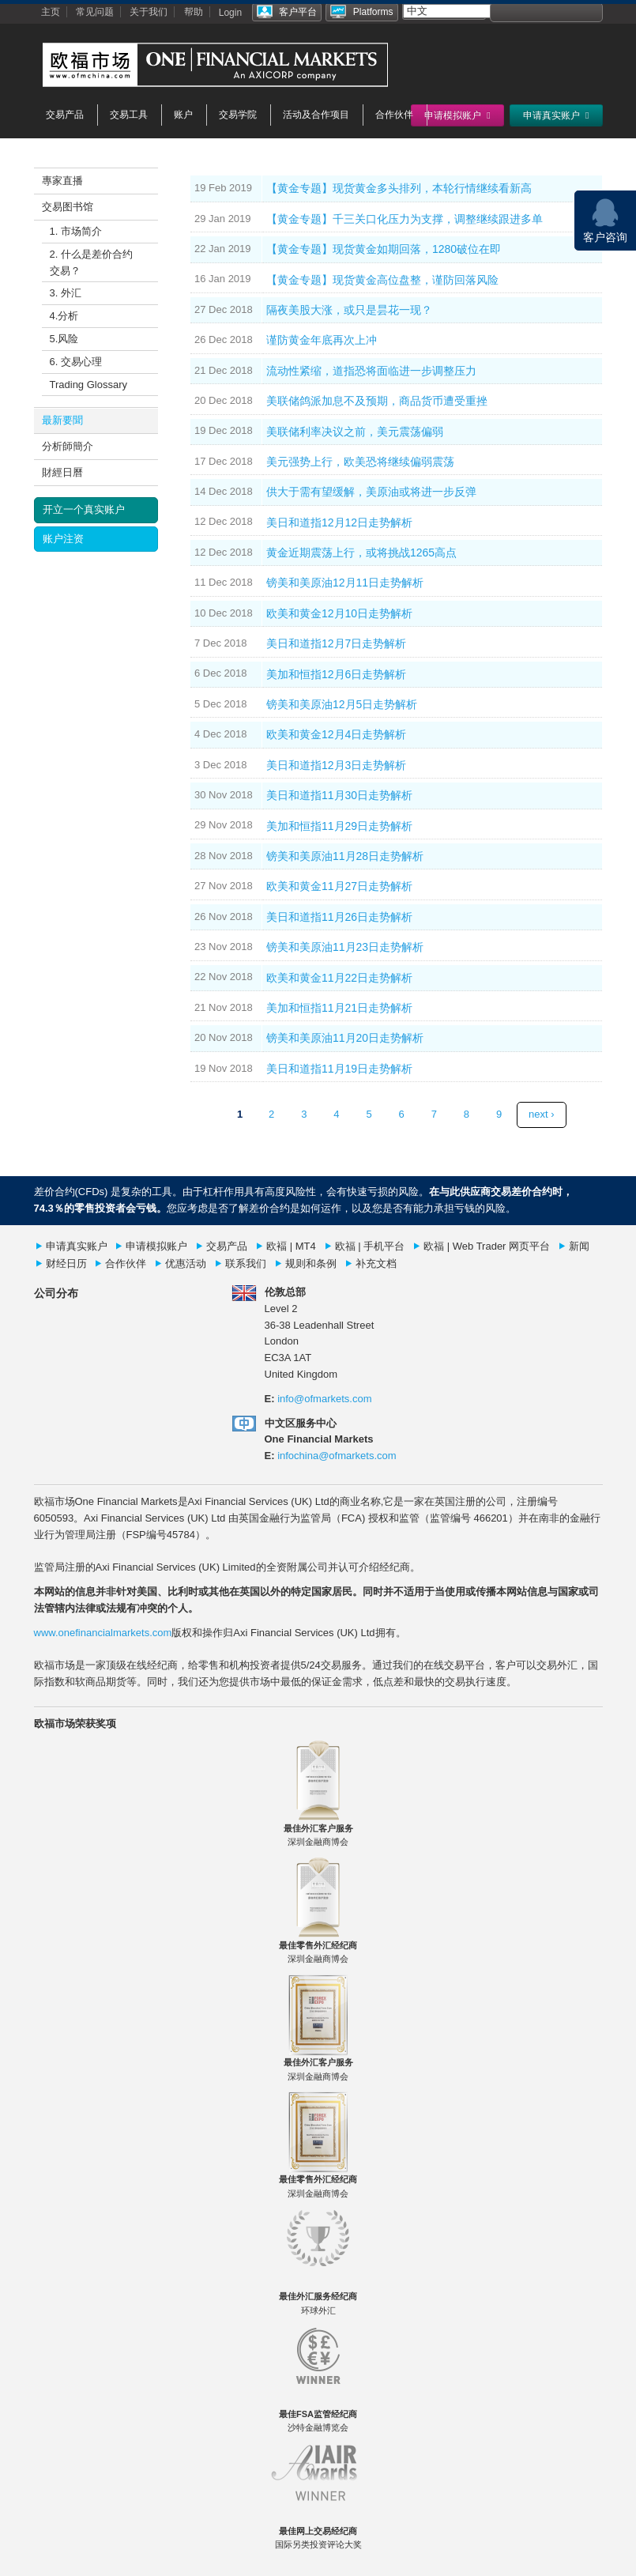 The image size is (636, 2576). What do you see at coordinates (339, 826) in the screenshot?
I see `美加和恒指11月29日走势解析` at bounding box center [339, 826].